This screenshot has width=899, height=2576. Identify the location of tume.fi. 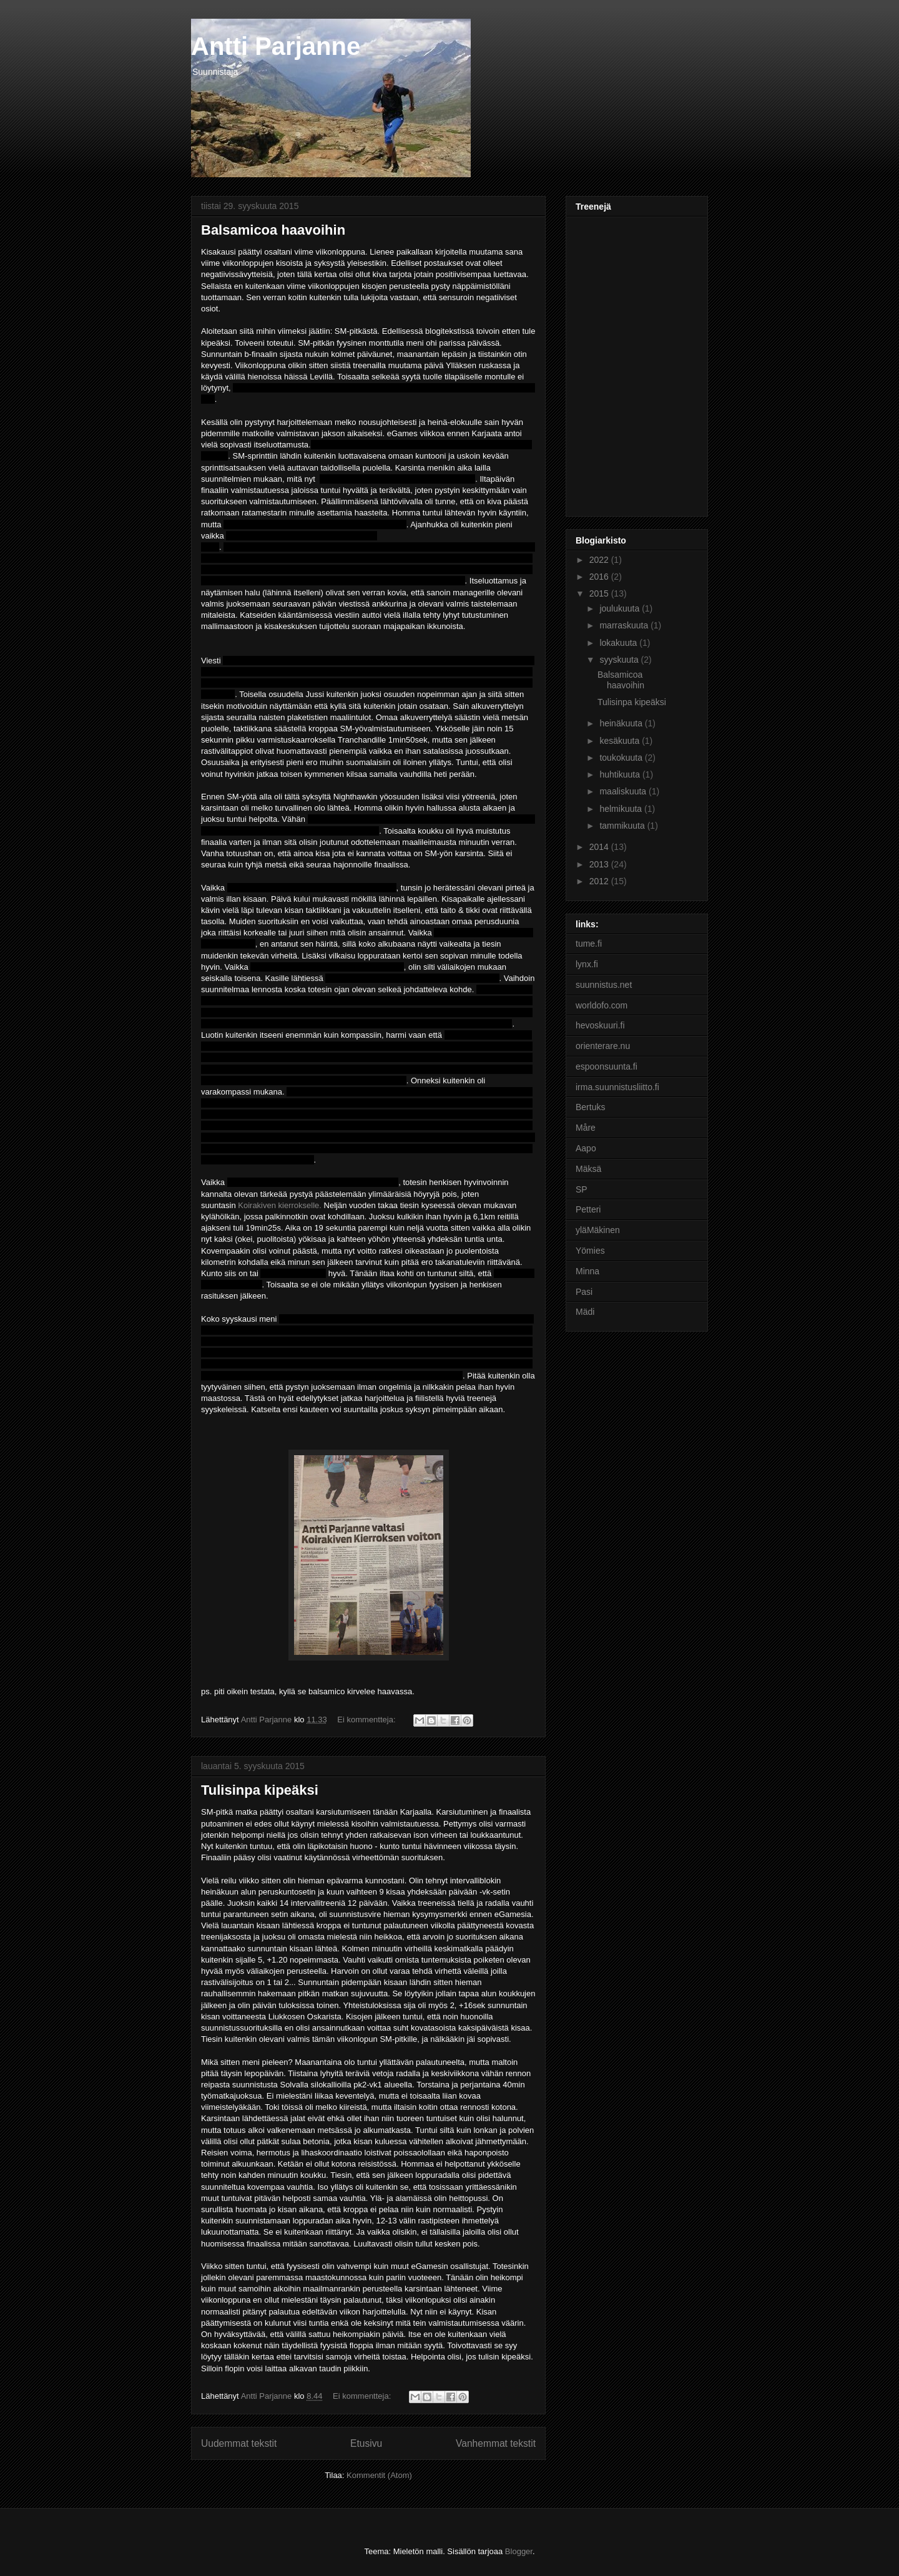
(589, 944).